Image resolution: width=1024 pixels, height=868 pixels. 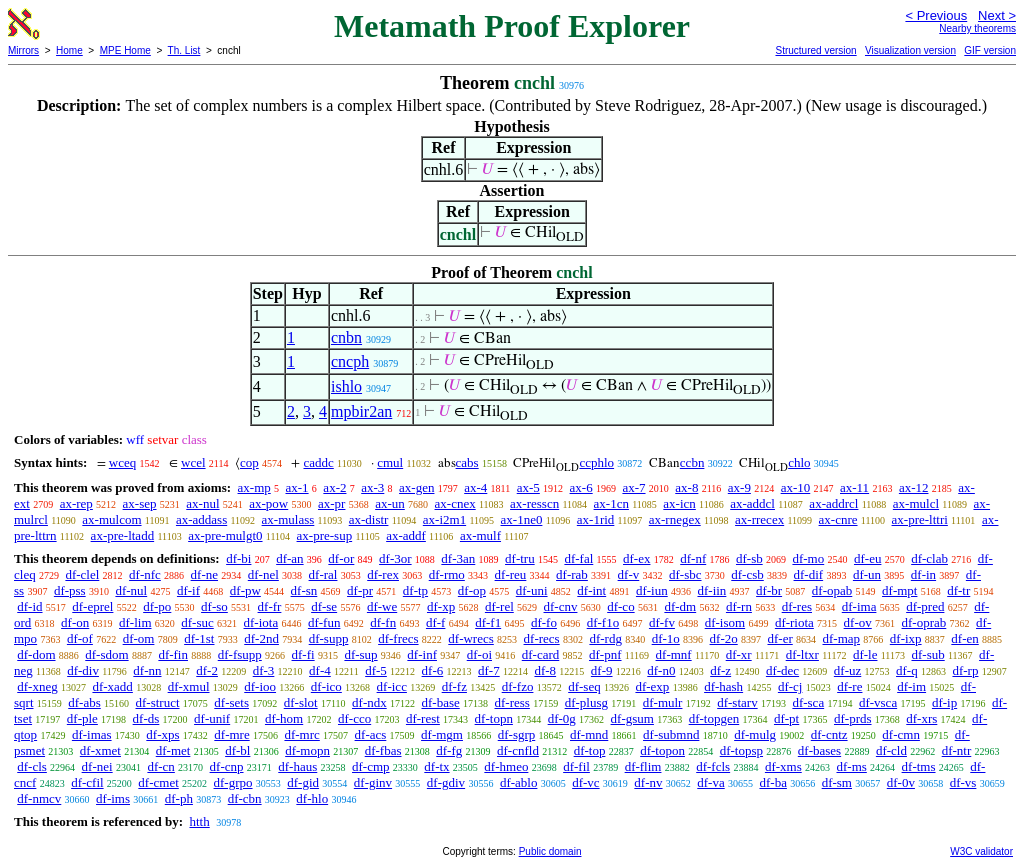 I want to click on df-an, so click(x=289, y=558).